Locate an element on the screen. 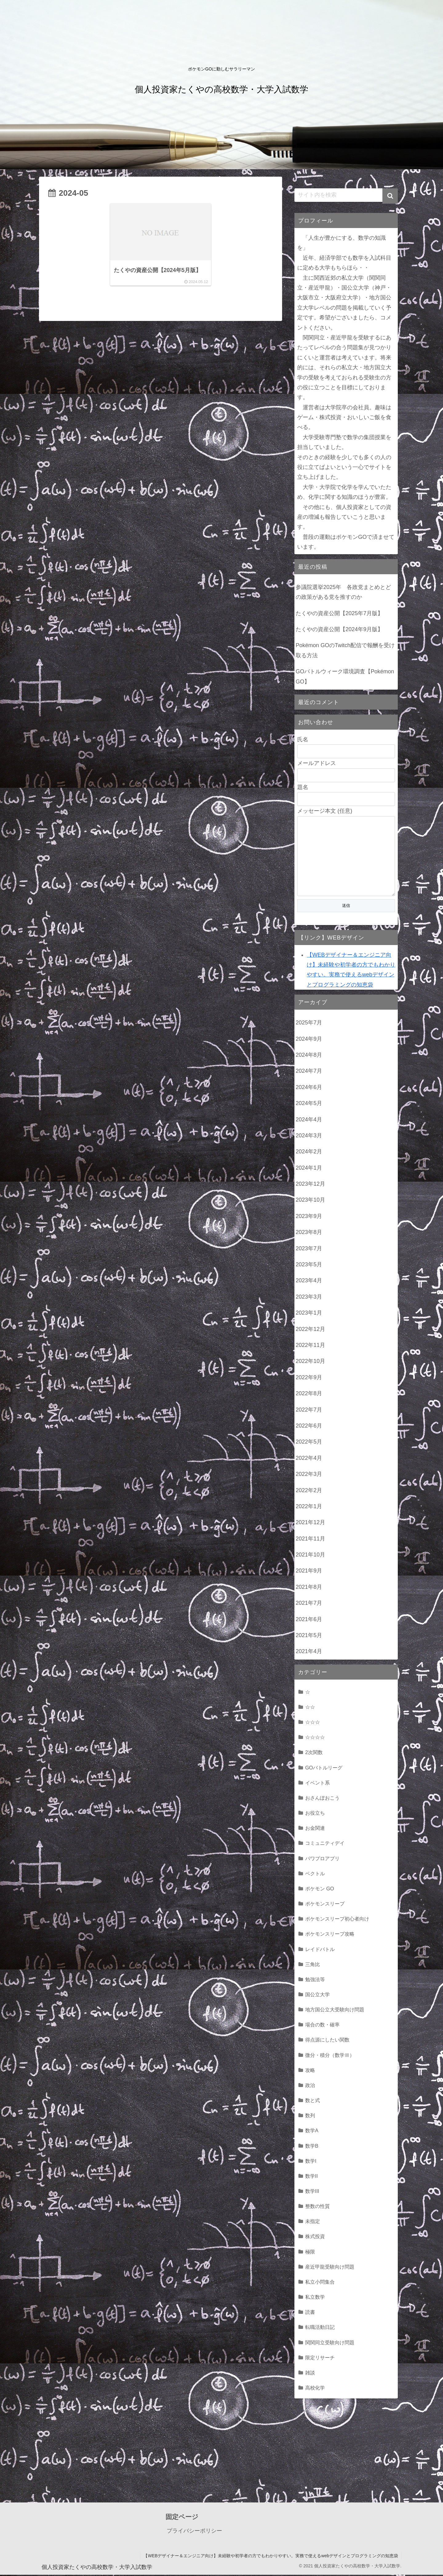 This screenshot has width=443, height=2576. 雑談 is located at coordinates (310, 2374).